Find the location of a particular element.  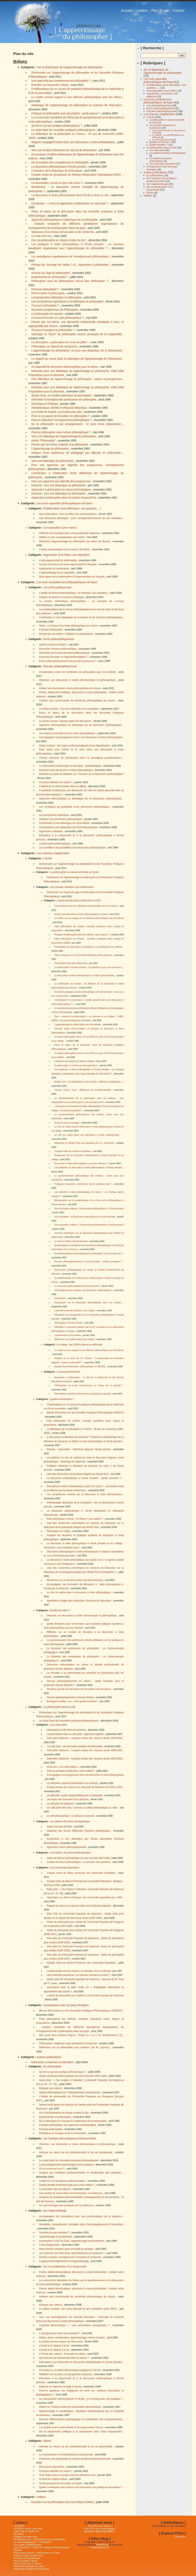

Analyse d'une discussion "philosophique" en SEGPA. is located at coordinates (80, 1366).